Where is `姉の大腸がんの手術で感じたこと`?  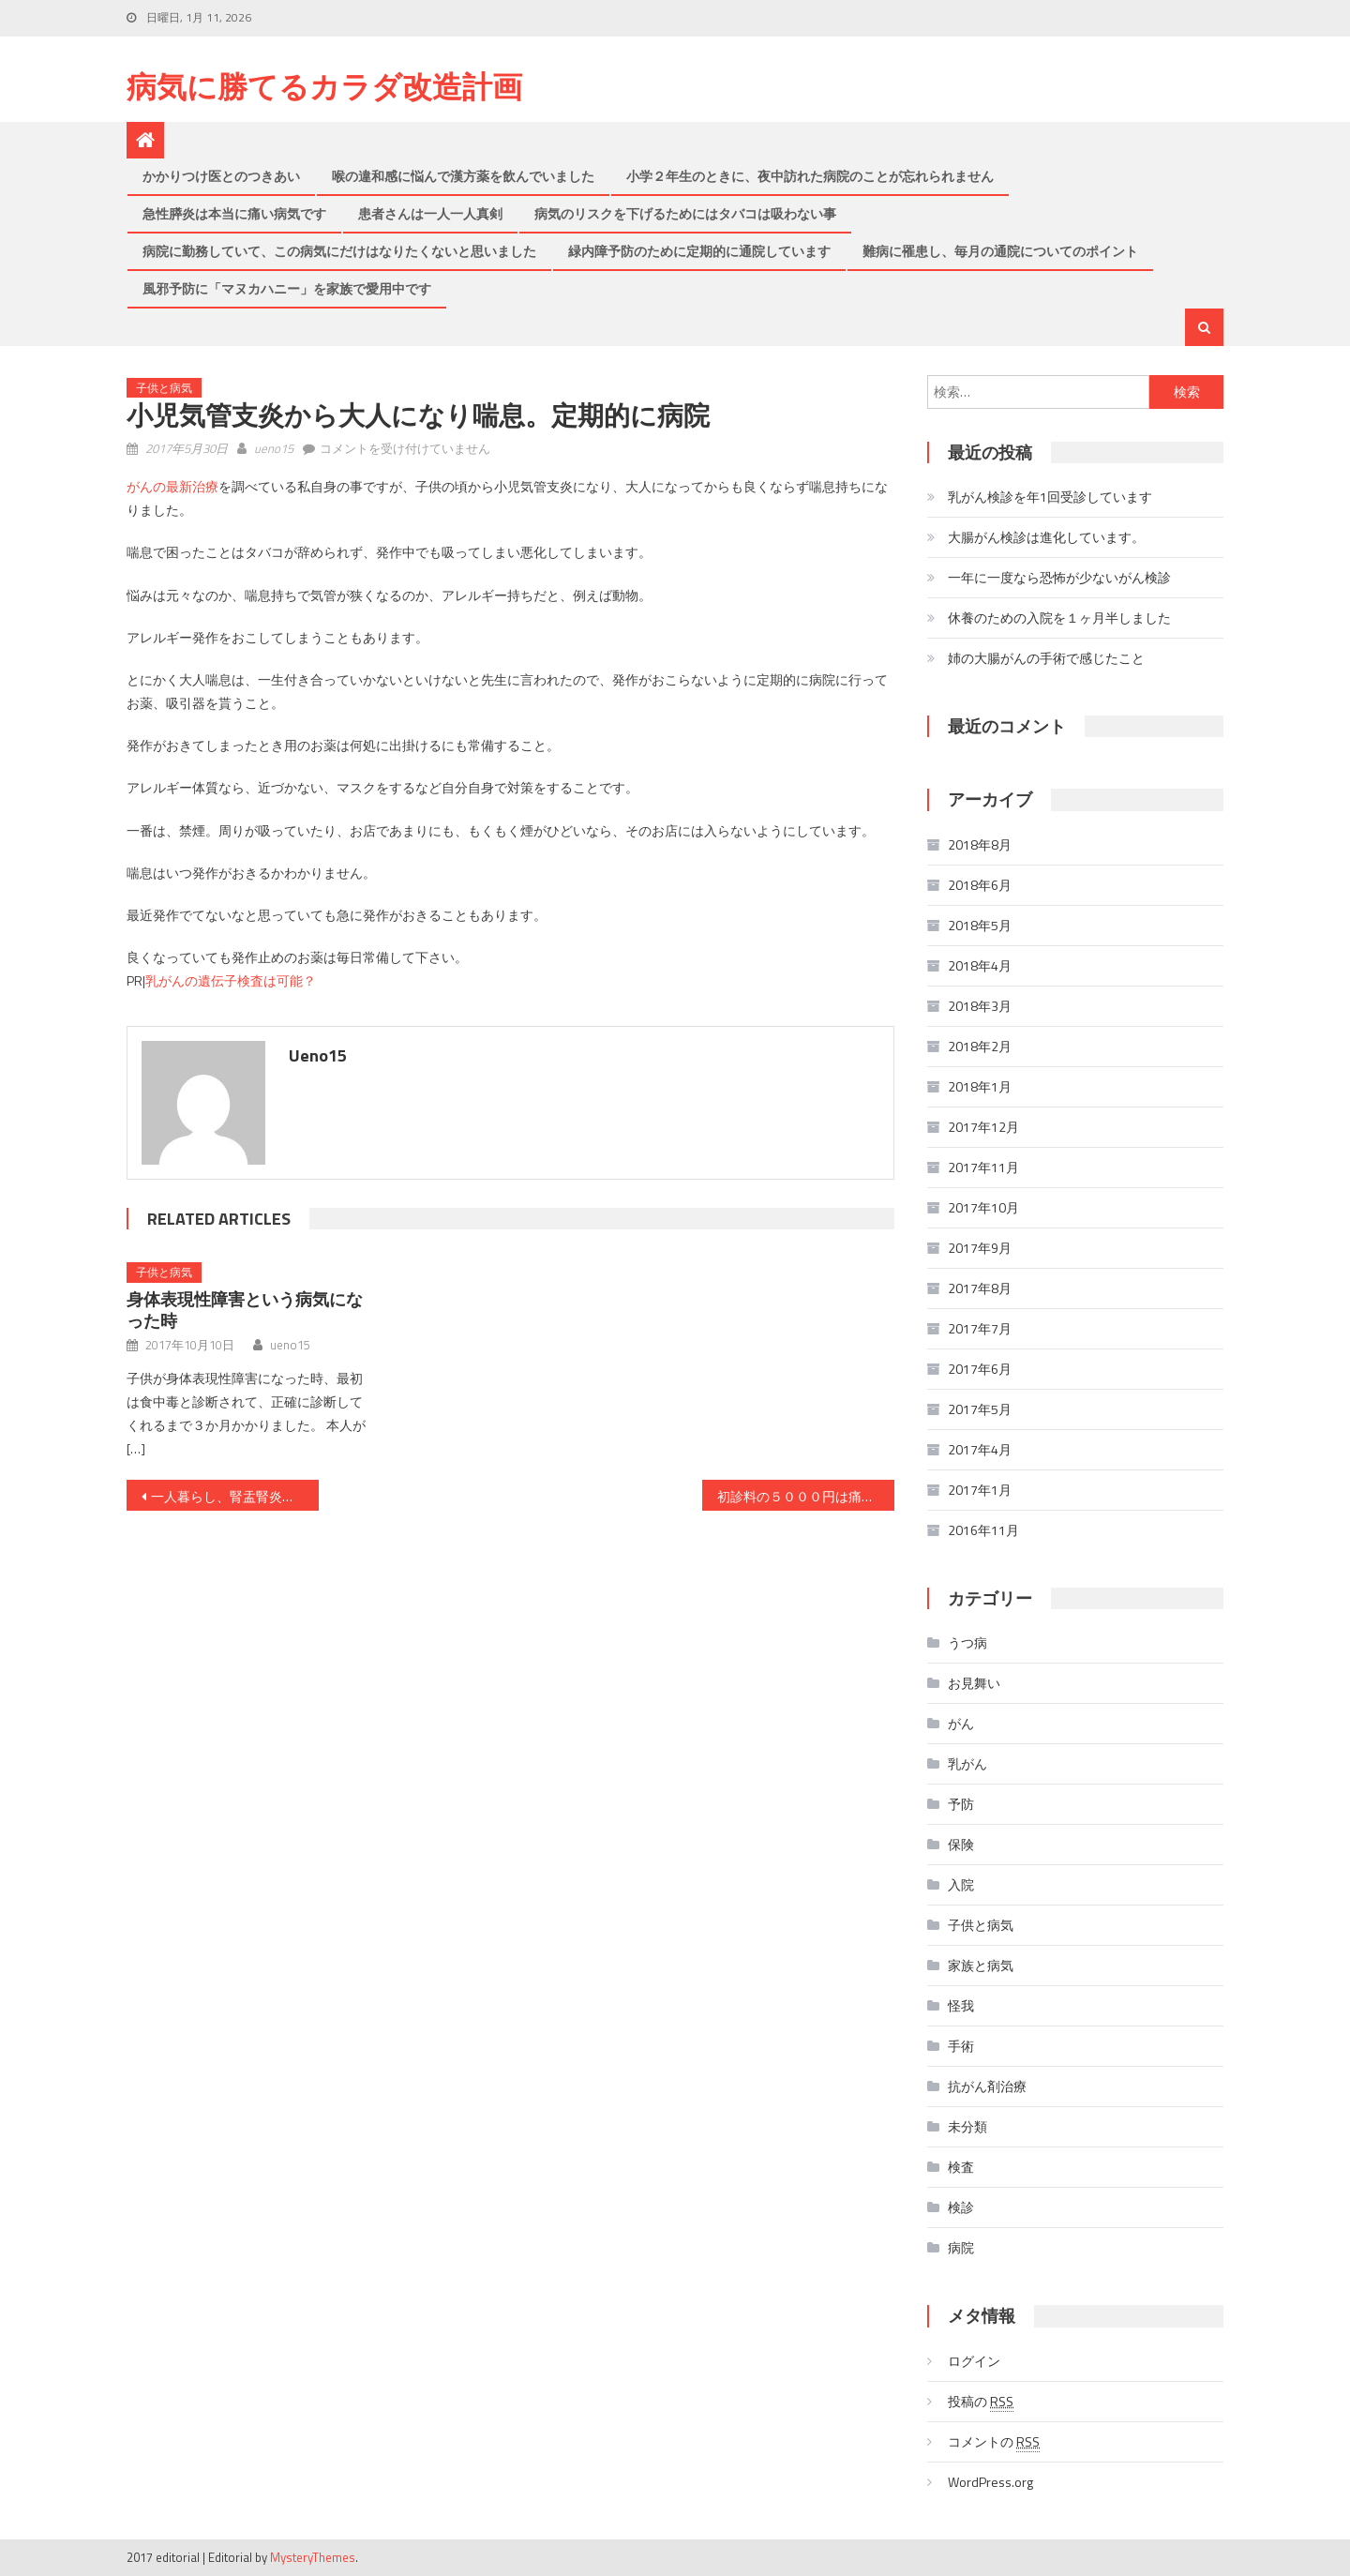
姉の大腸がんの手術で感じたこと is located at coordinates (1046, 658).